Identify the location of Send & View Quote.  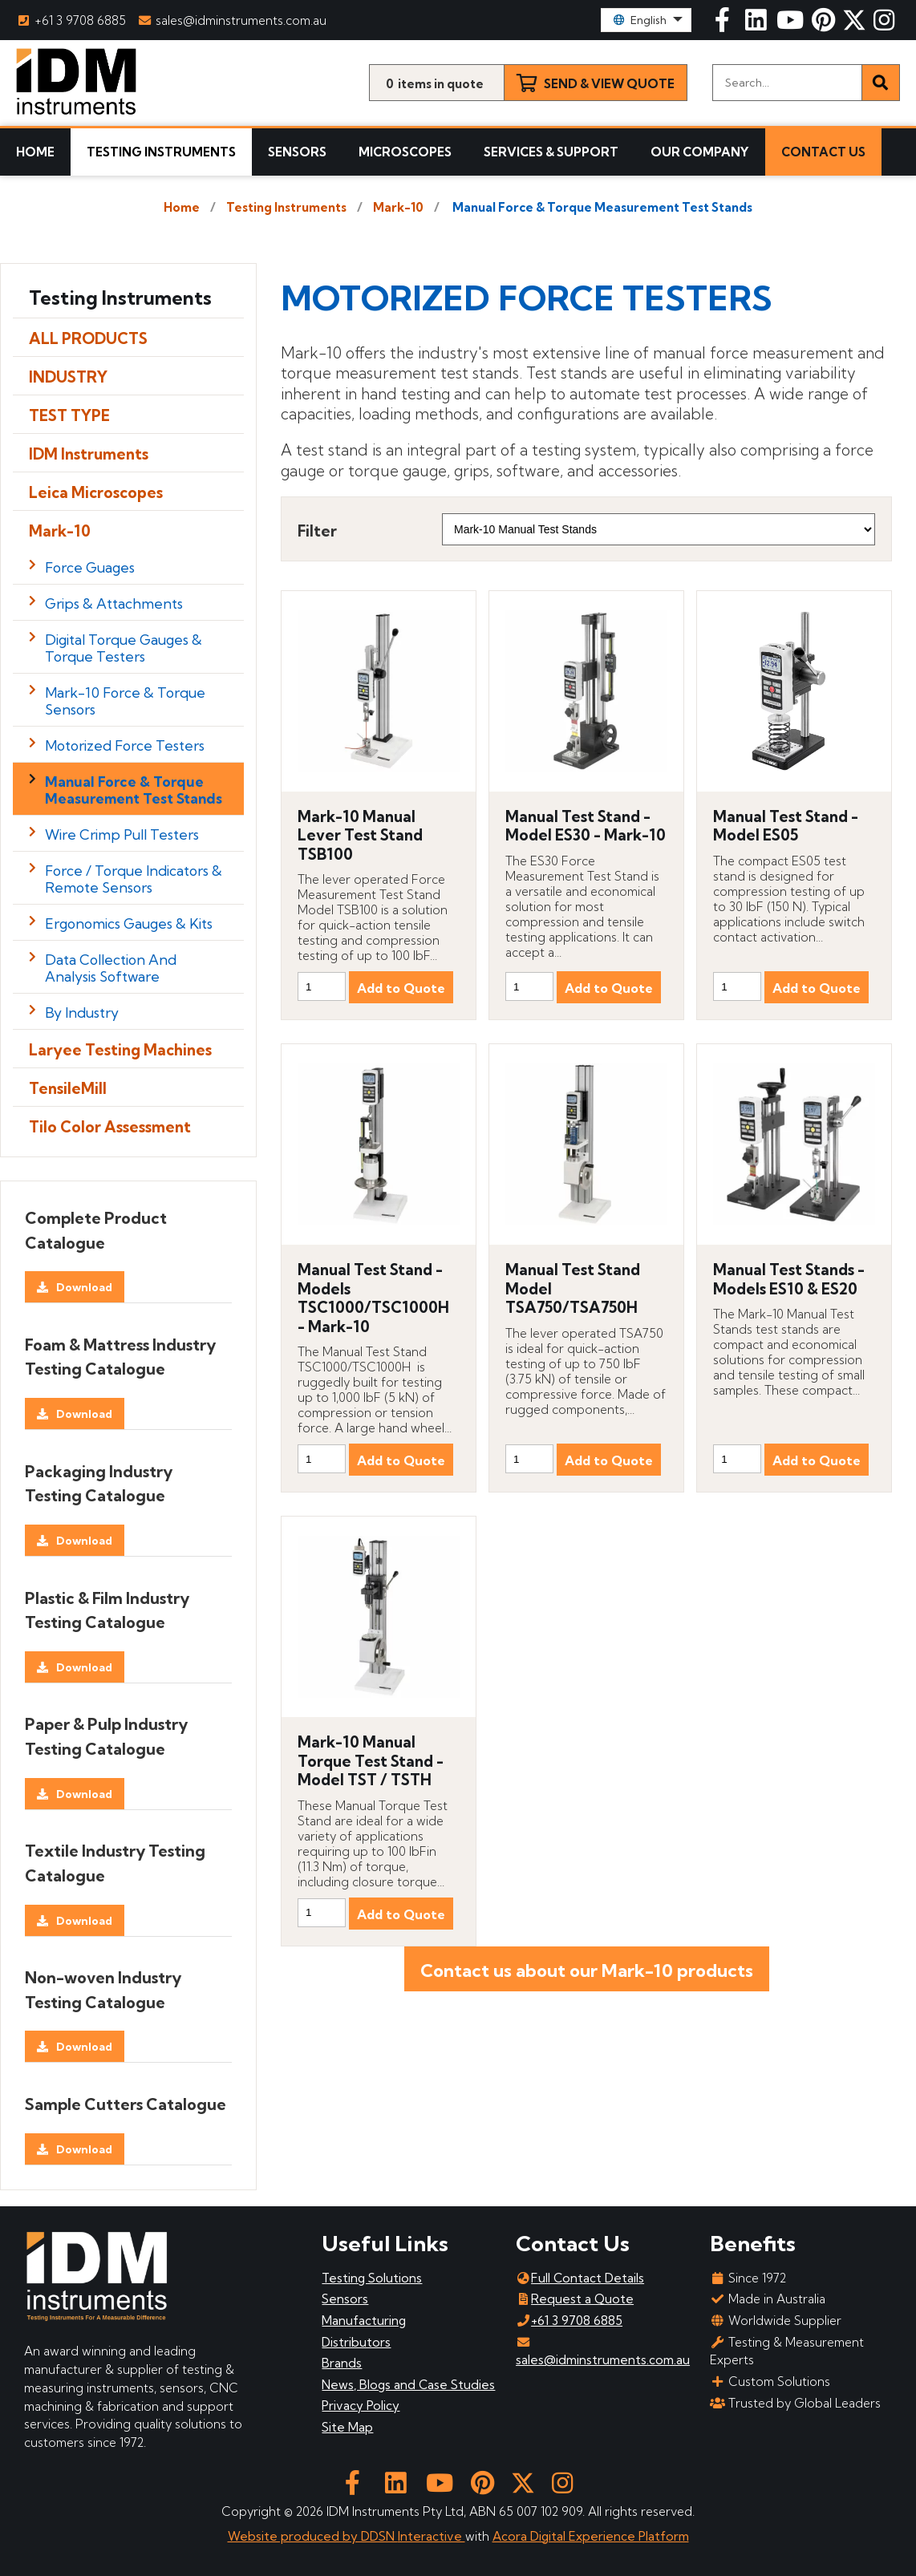
(609, 83).